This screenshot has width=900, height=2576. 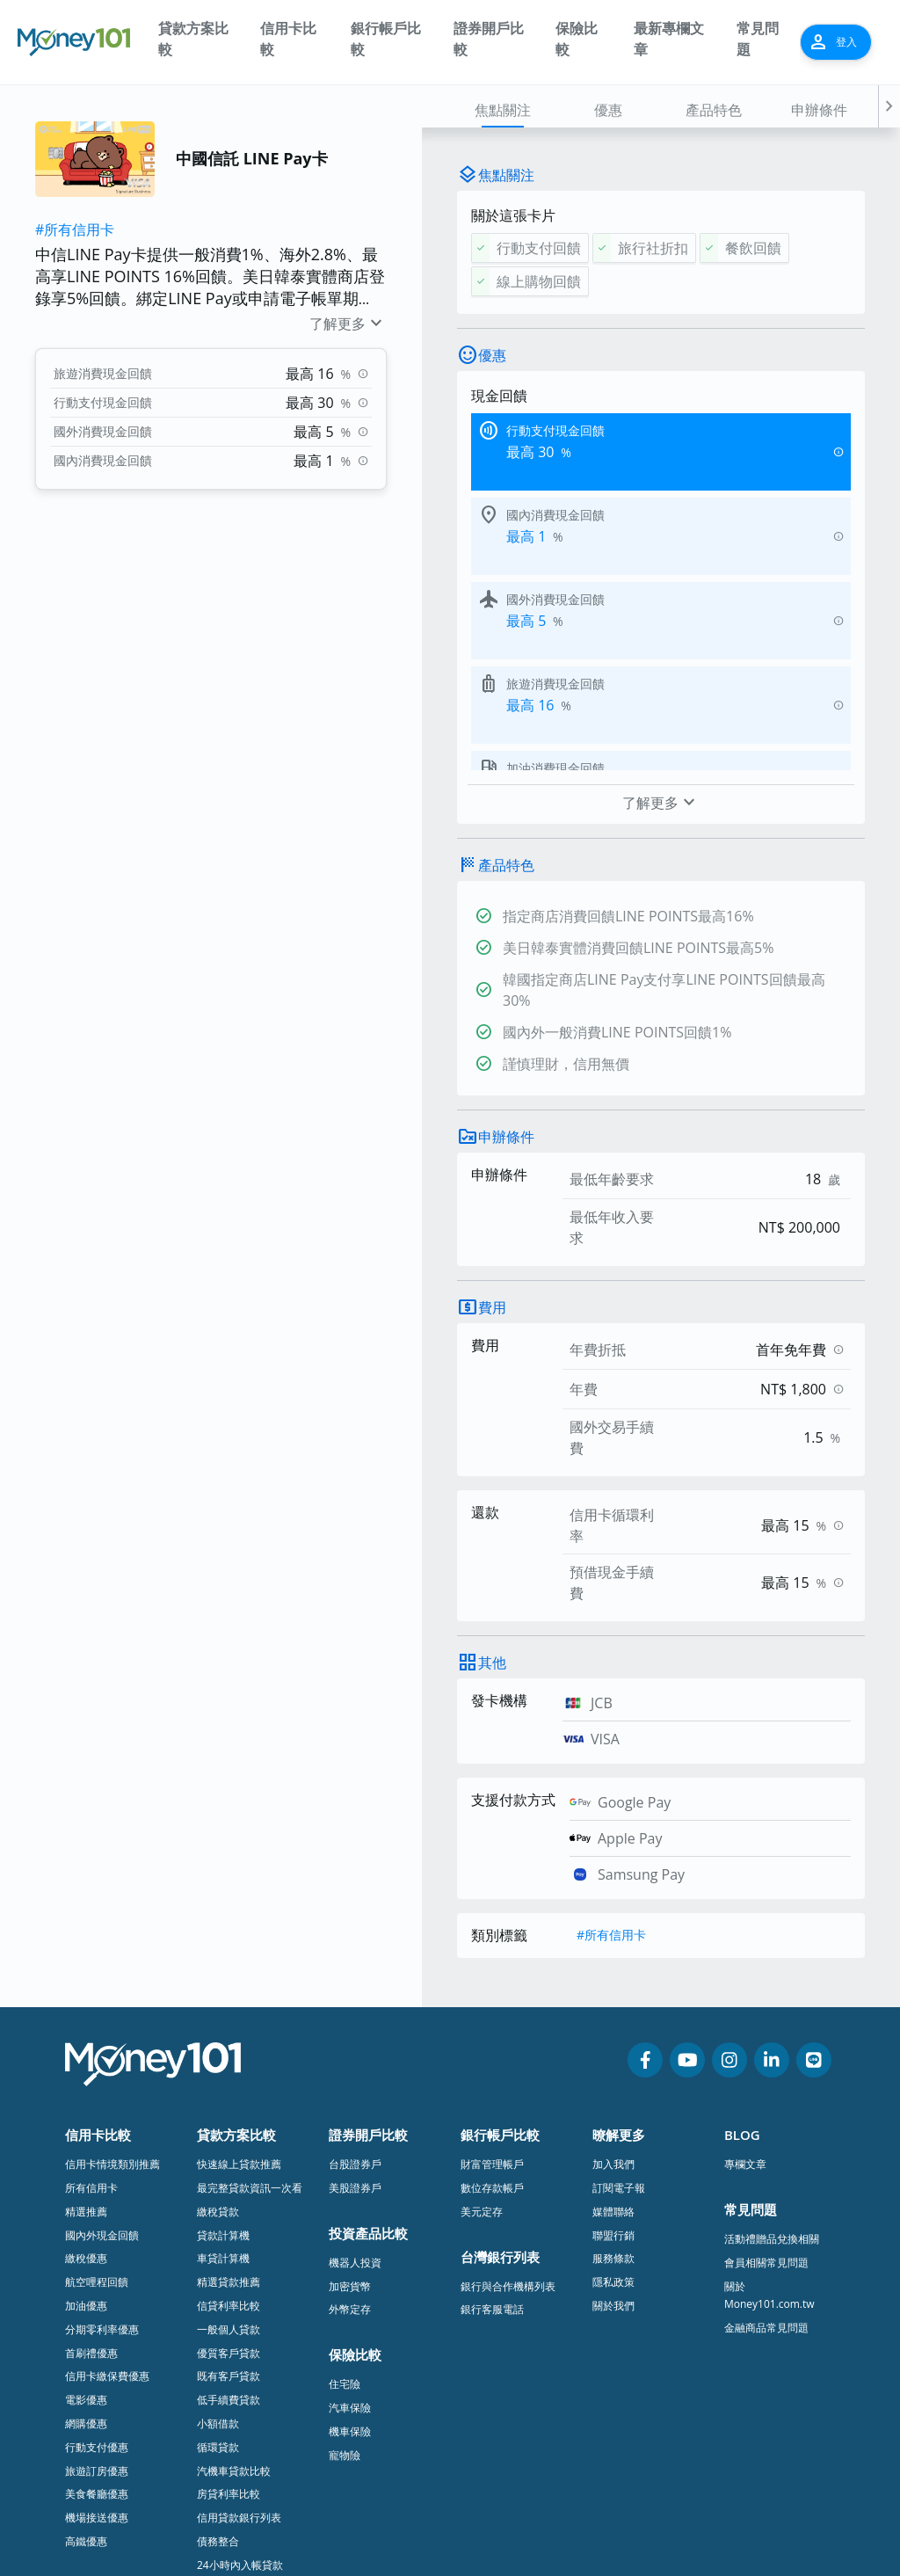 I want to click on 信用貸款銀行列表, so click(x=239, y=2325).